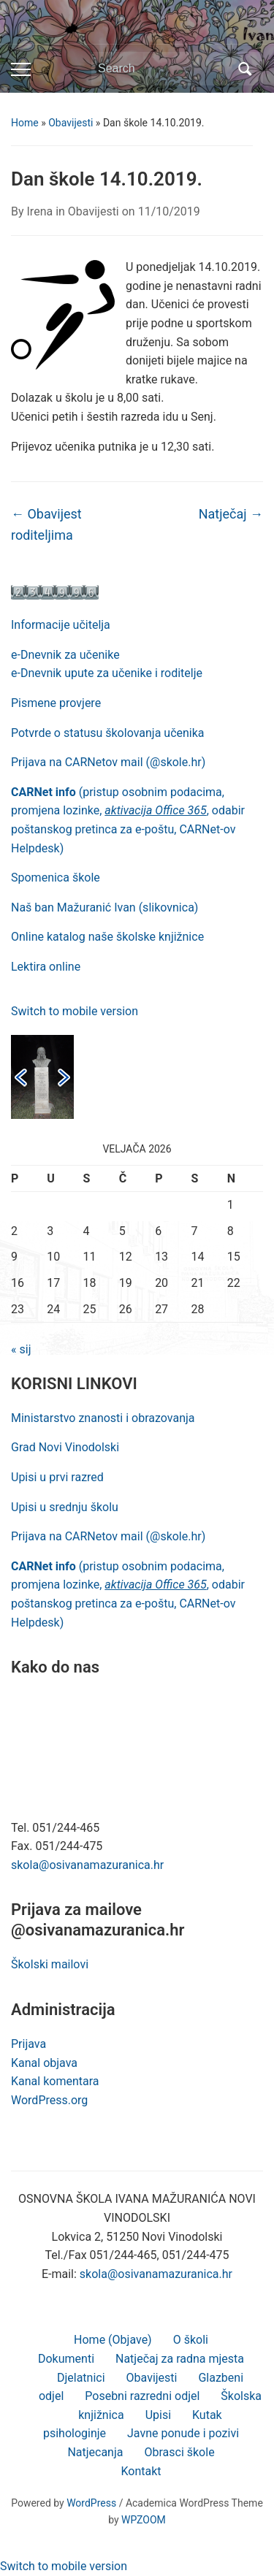 The height and width of the screenshot is (2576, 274). What do you see at coordinates (87, 1865) in the screenshot?
I see `skola@osivanamazuranica.hr` at bounding box center [87, 1865].